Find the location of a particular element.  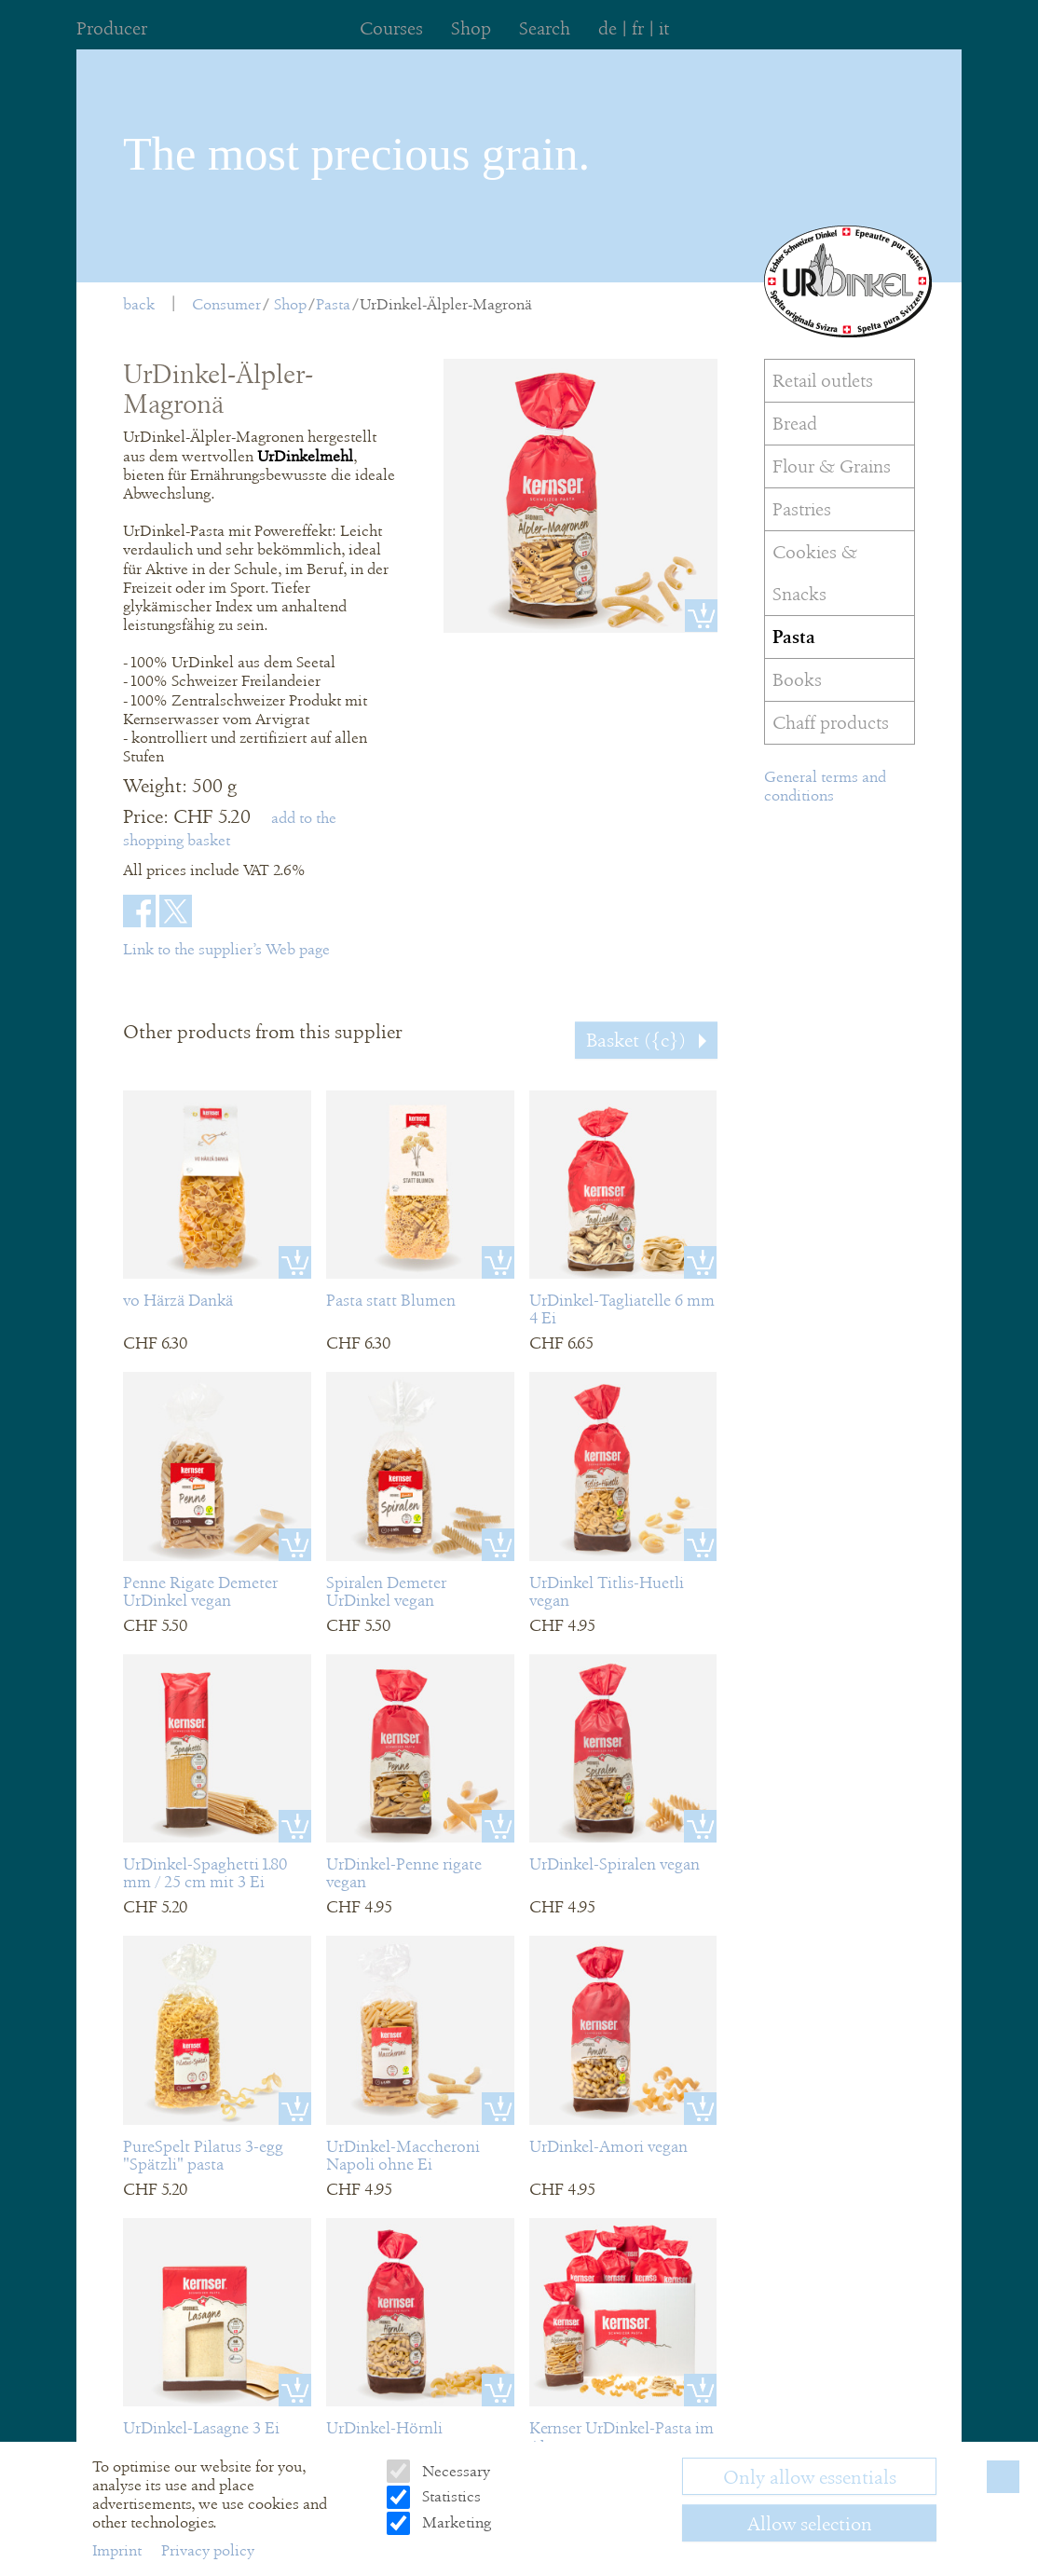

fr is located at coordinates (638, 28).